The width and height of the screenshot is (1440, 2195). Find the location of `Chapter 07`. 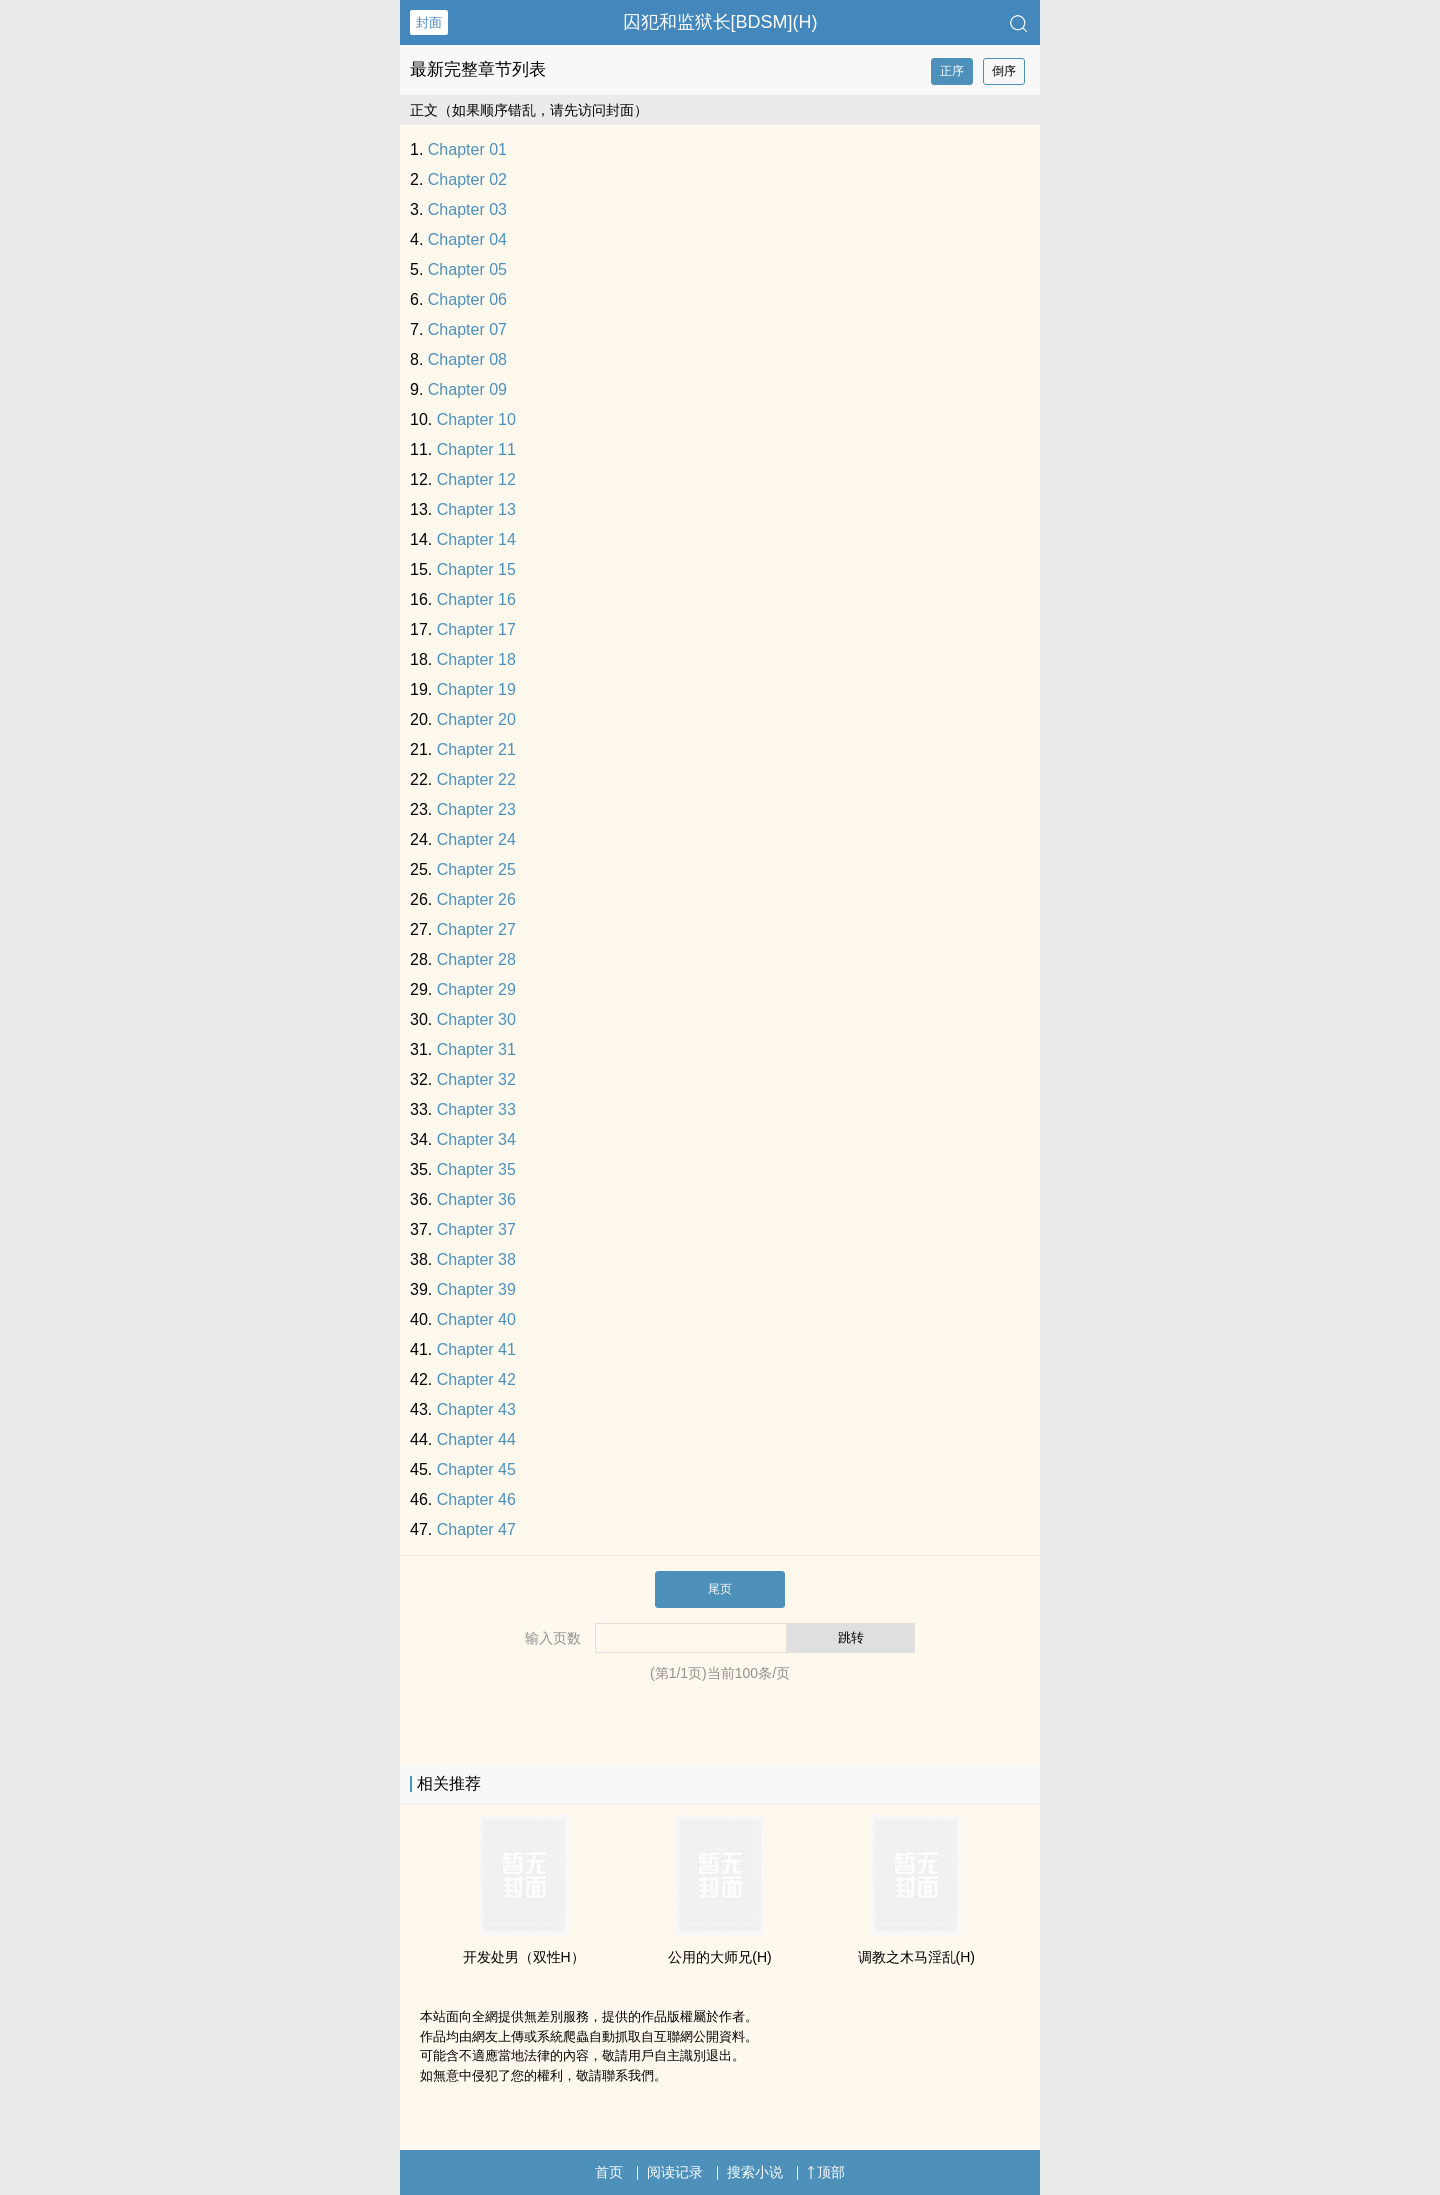

Chapter 07 is located at coordinates (467, 329).